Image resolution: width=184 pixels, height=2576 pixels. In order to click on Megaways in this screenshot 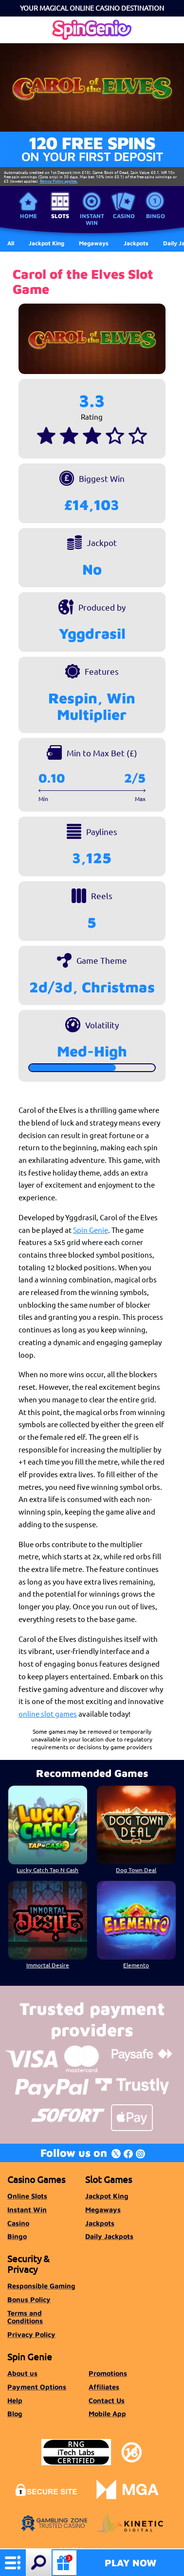, I will do `click(103, 2209)`.